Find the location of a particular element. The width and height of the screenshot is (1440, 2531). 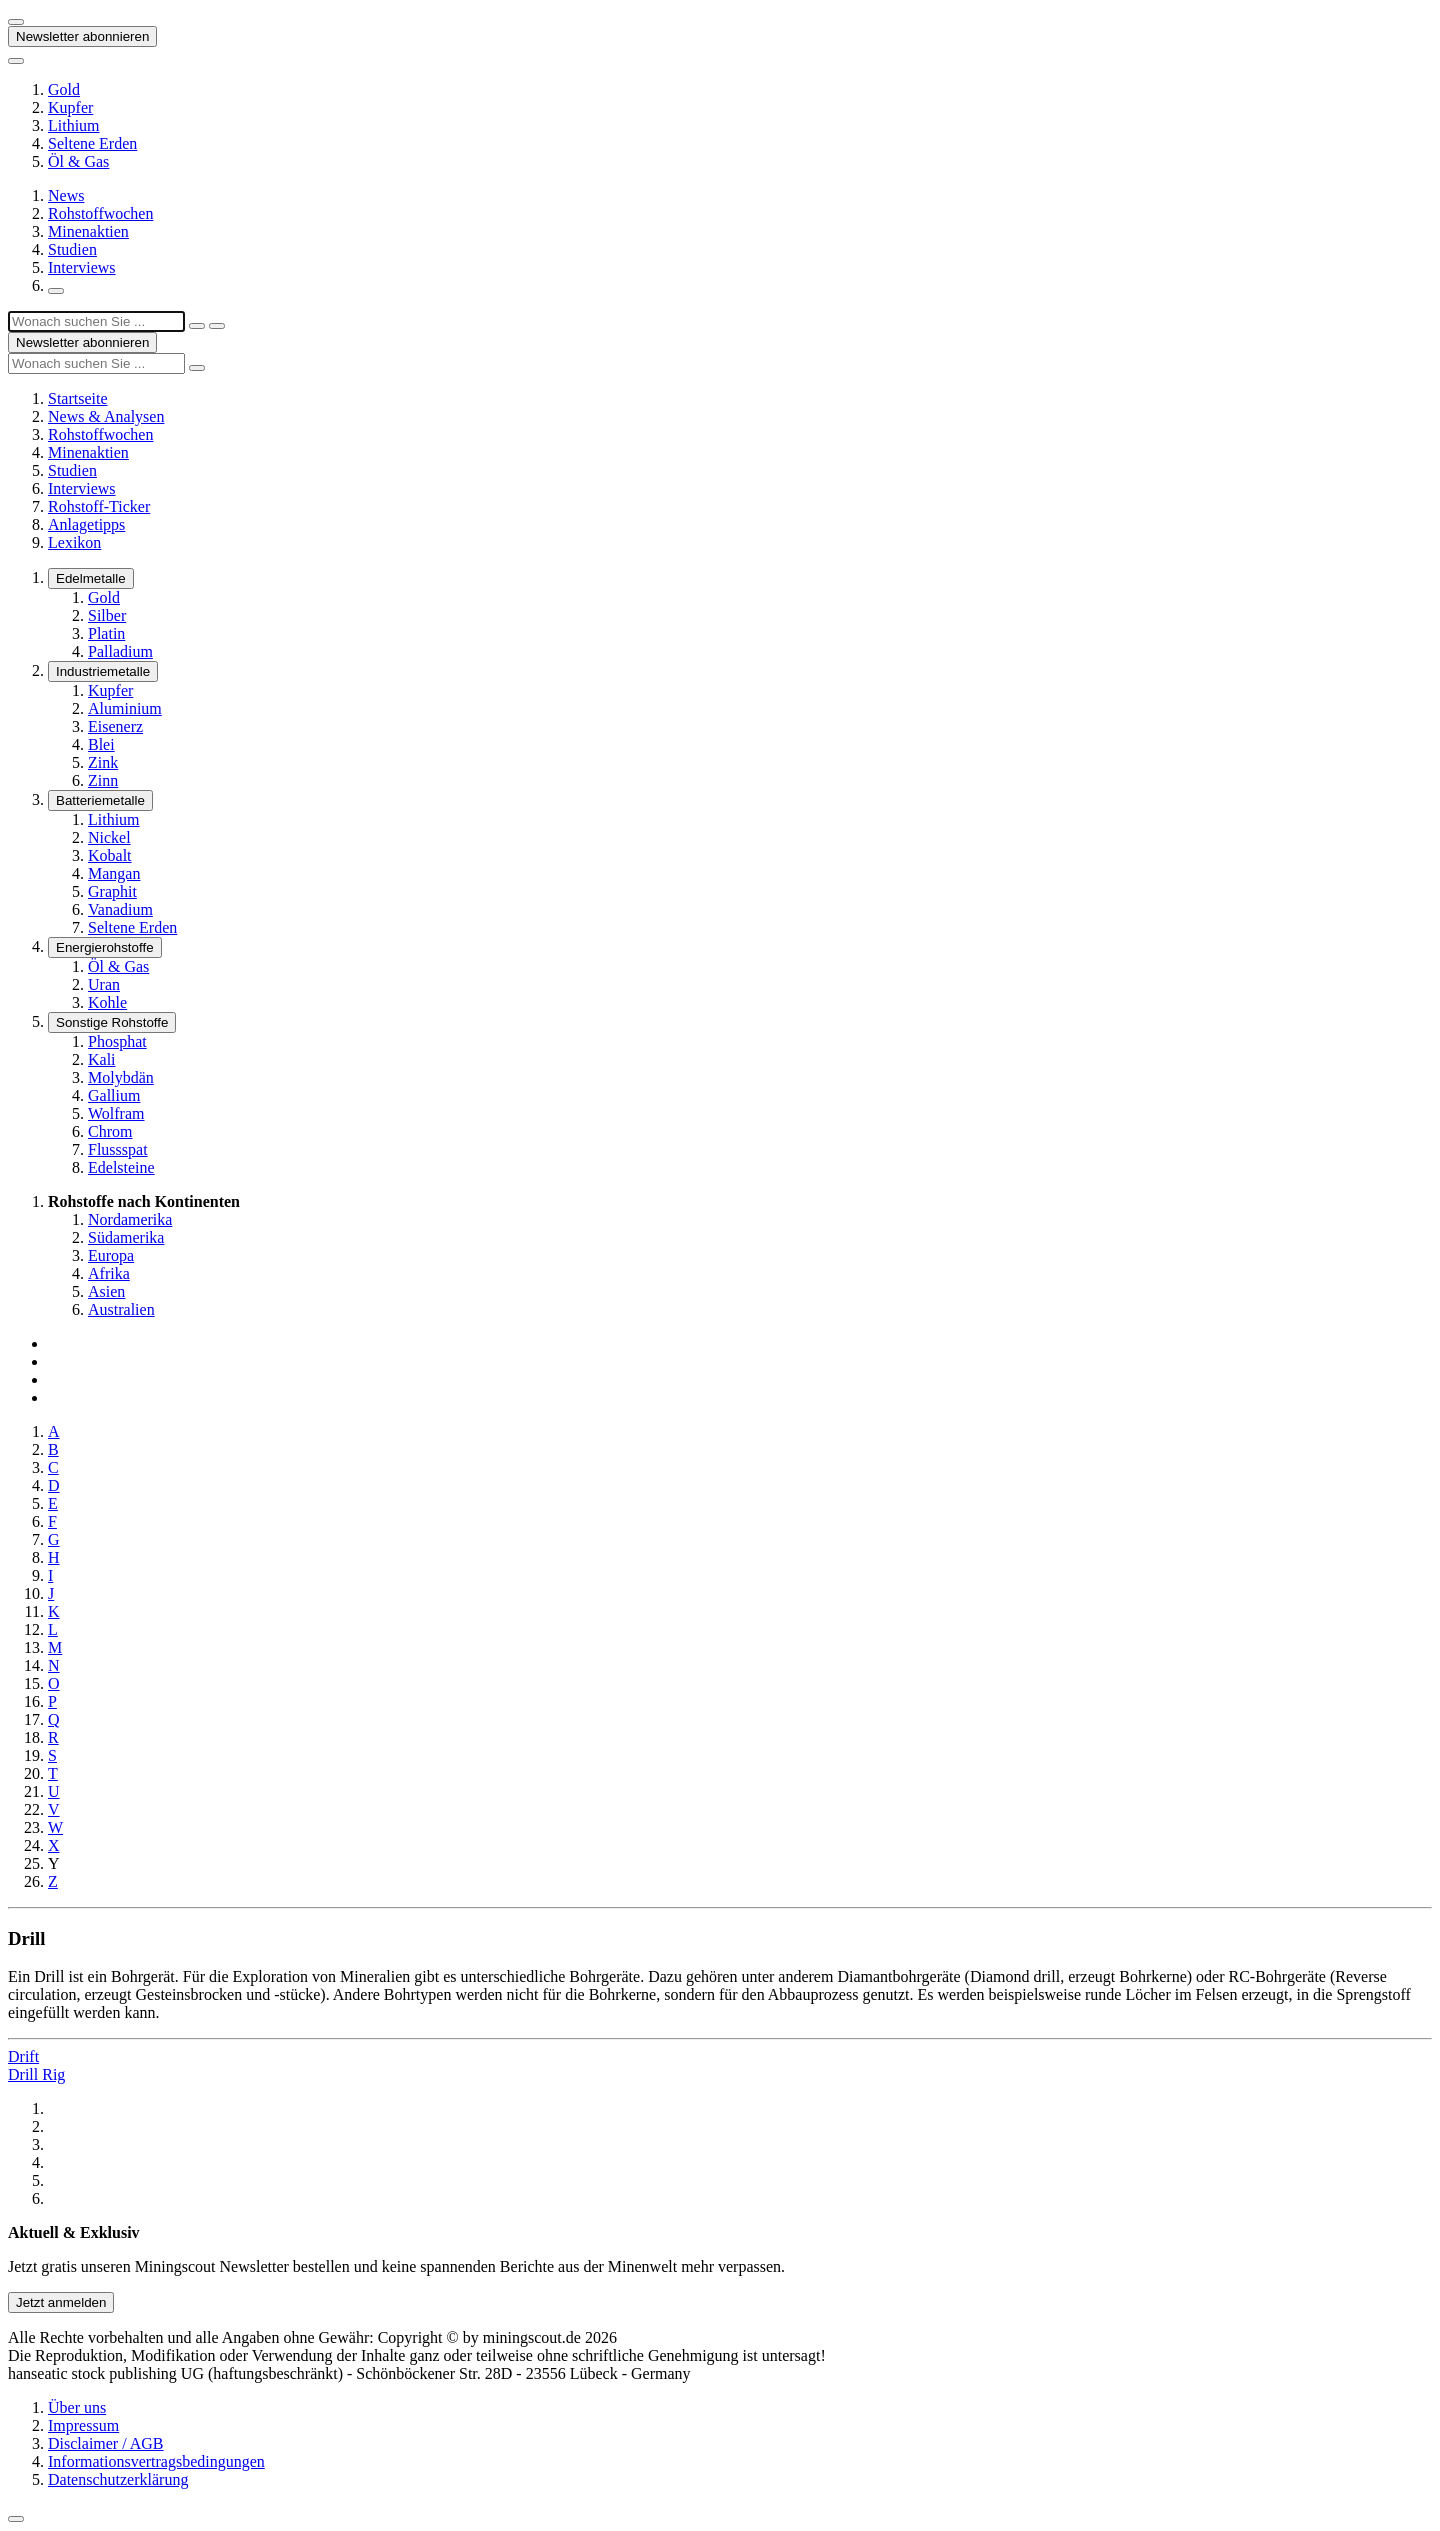

Newsletter abonnieren is located at coordinates (82, 36).